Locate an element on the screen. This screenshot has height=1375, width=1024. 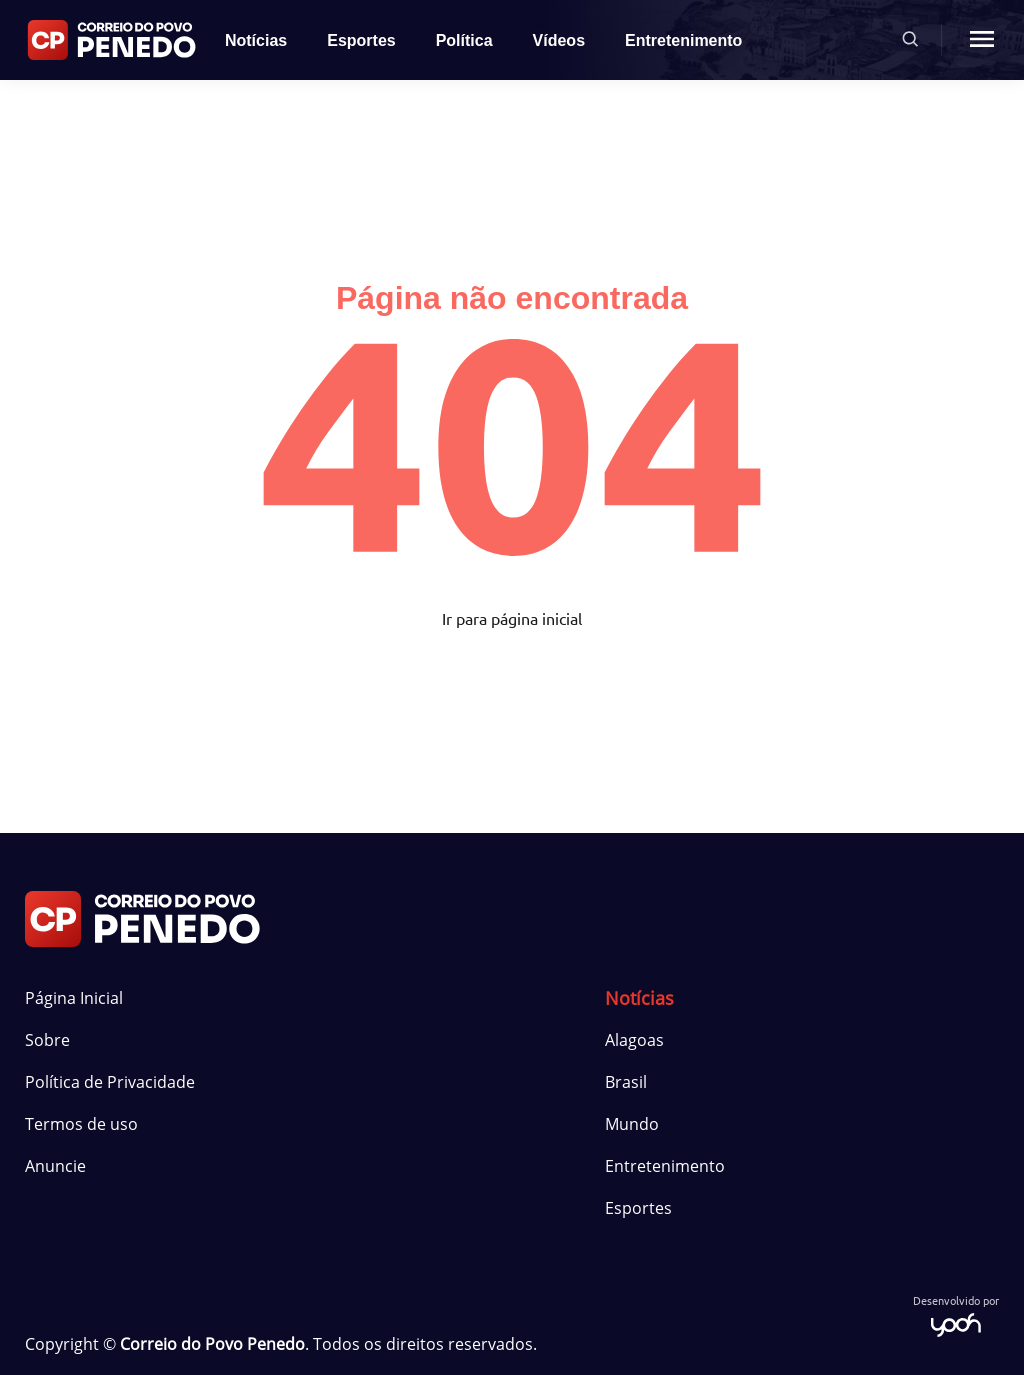
Esportes is located at coordinates (361, 40).